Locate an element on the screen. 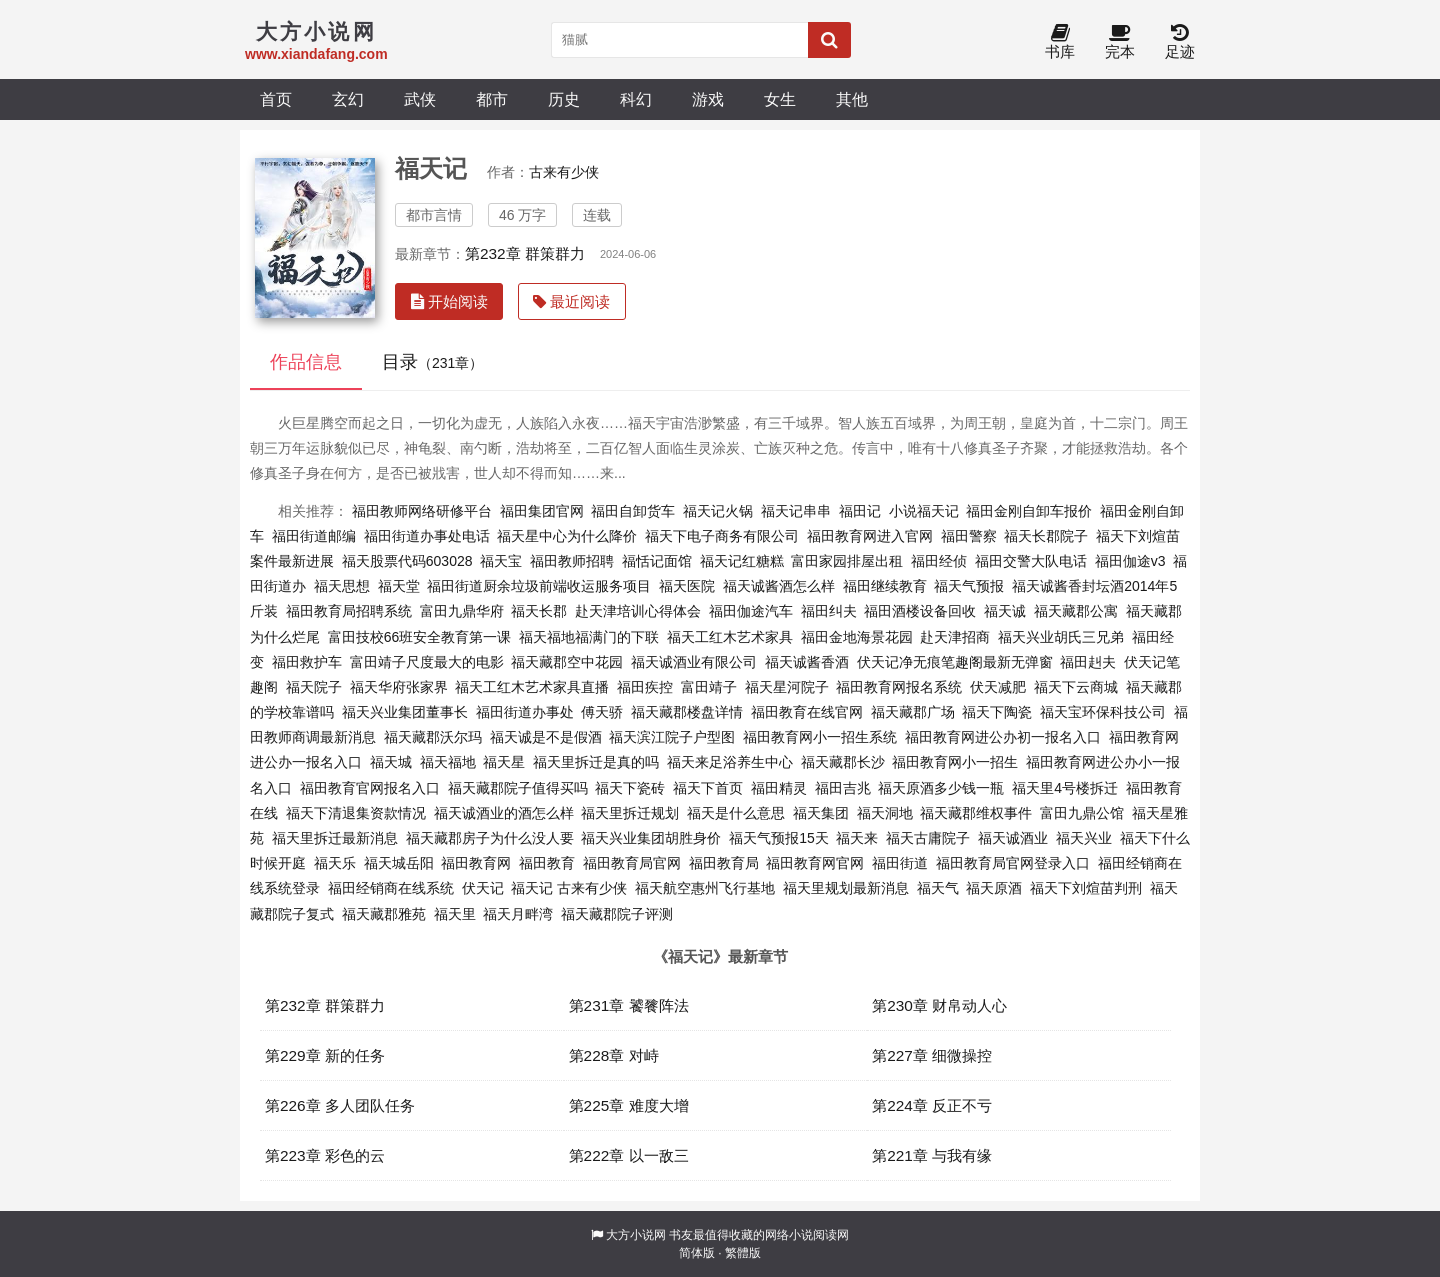  福田教育网 is located at coordinates (476, 863).